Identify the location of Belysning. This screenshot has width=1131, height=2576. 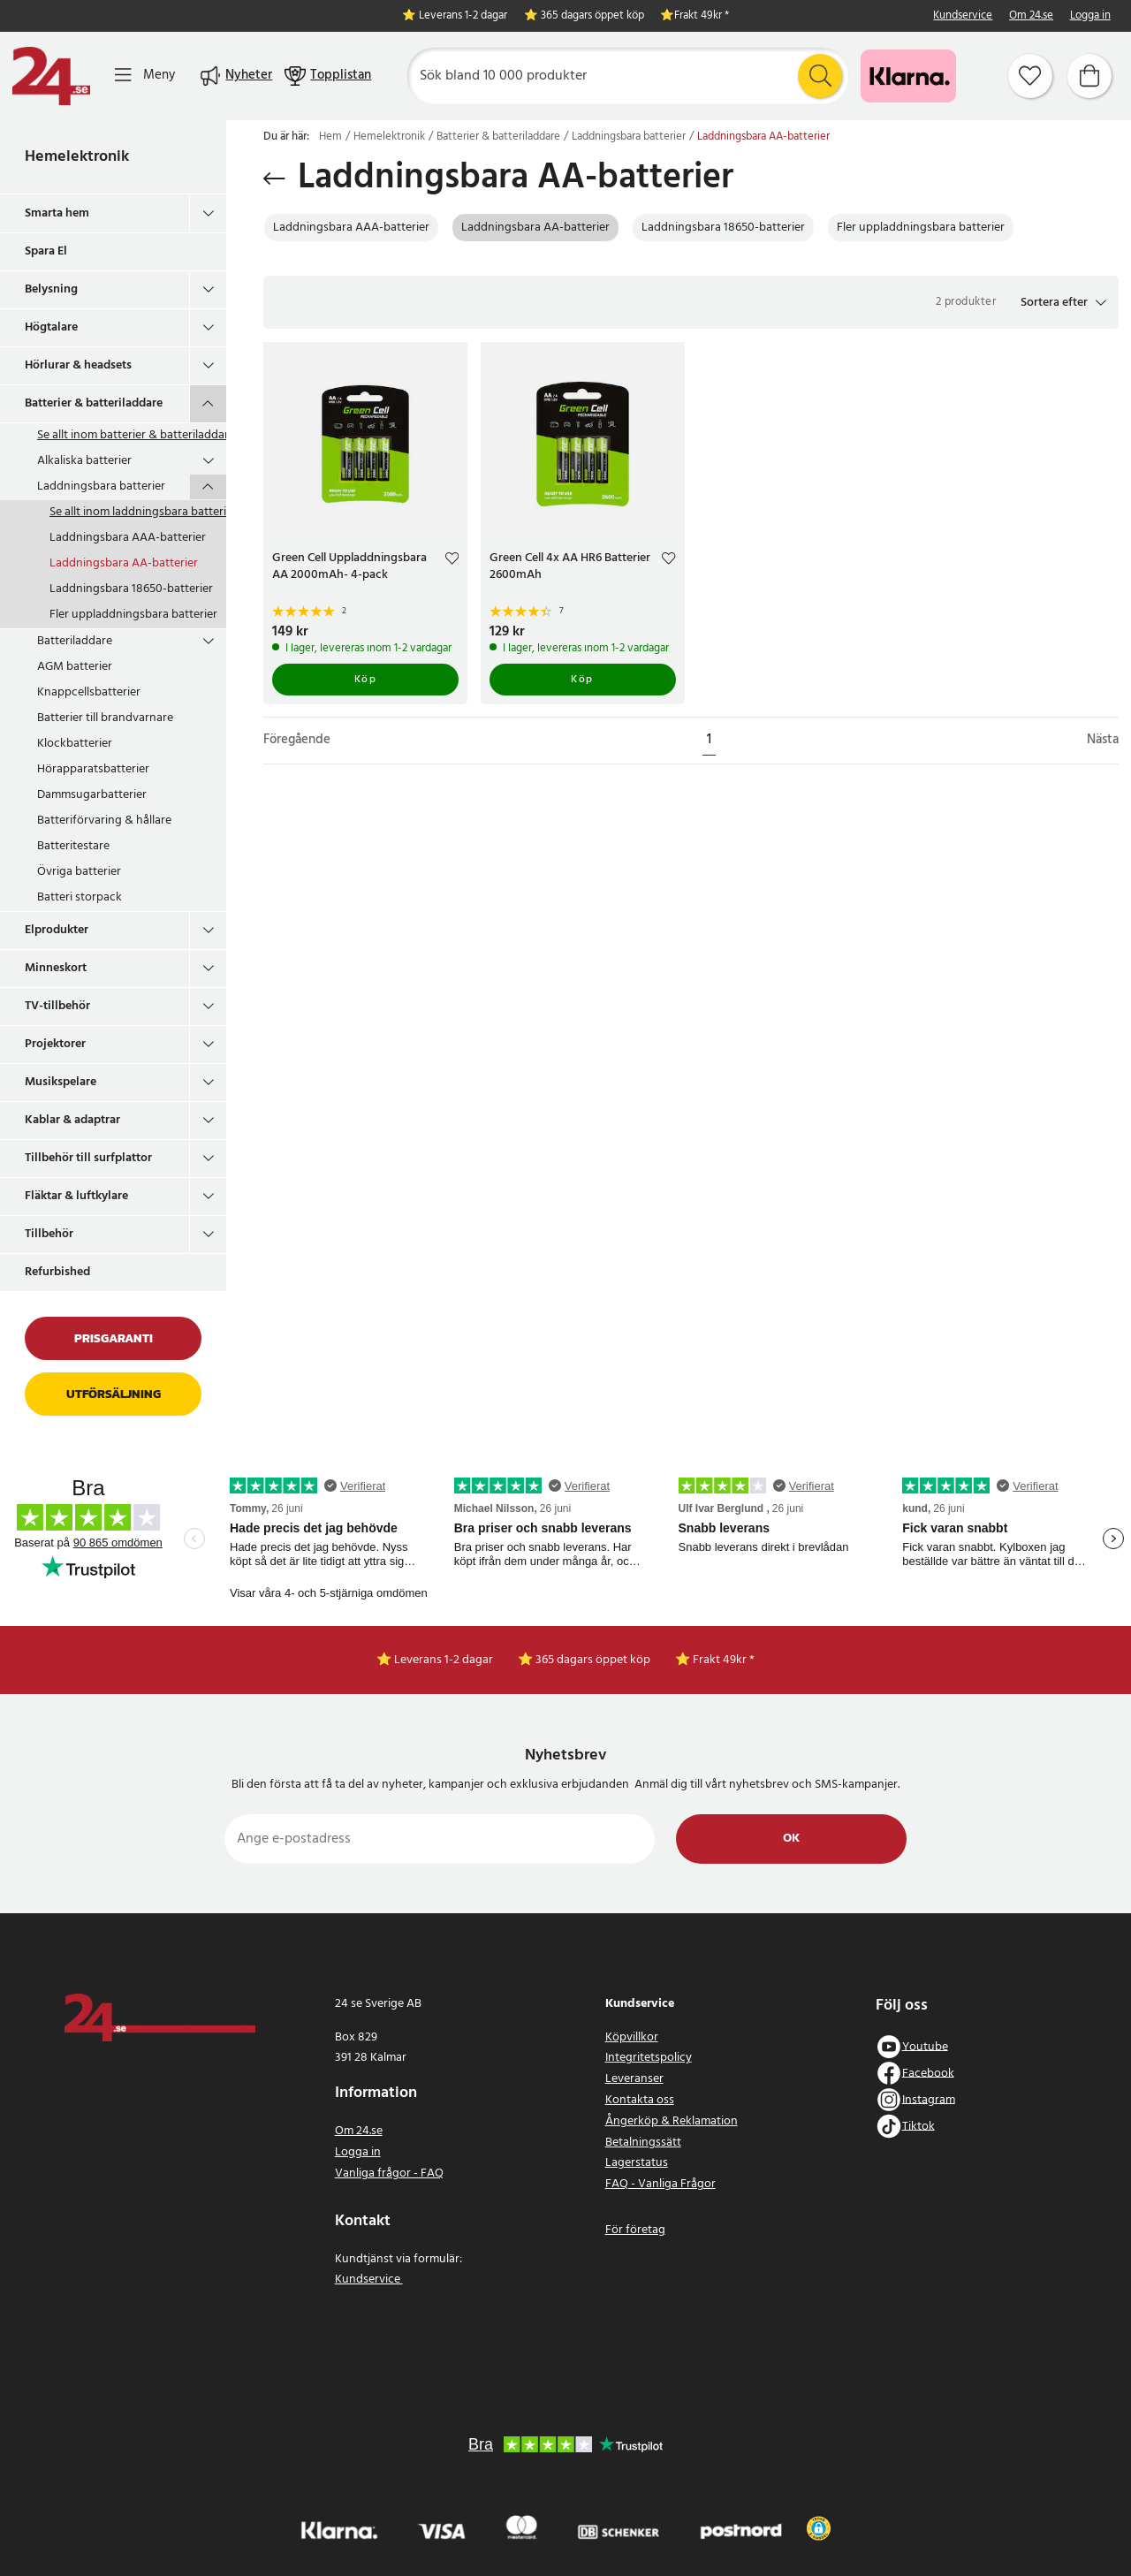
(51, 289).